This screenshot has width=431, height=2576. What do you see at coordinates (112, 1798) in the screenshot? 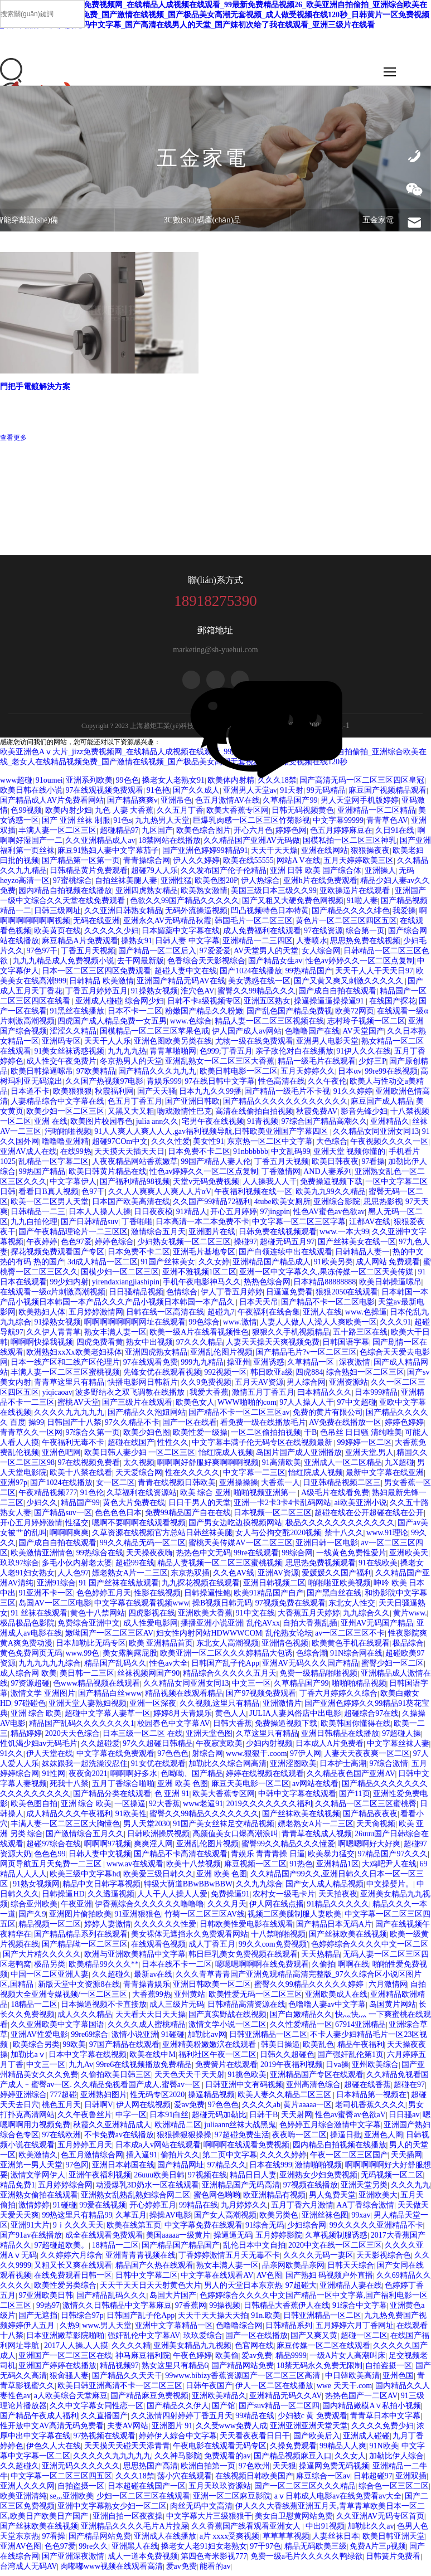
I see `国产精品分类在线观看` at bounding box center [112, 1798].